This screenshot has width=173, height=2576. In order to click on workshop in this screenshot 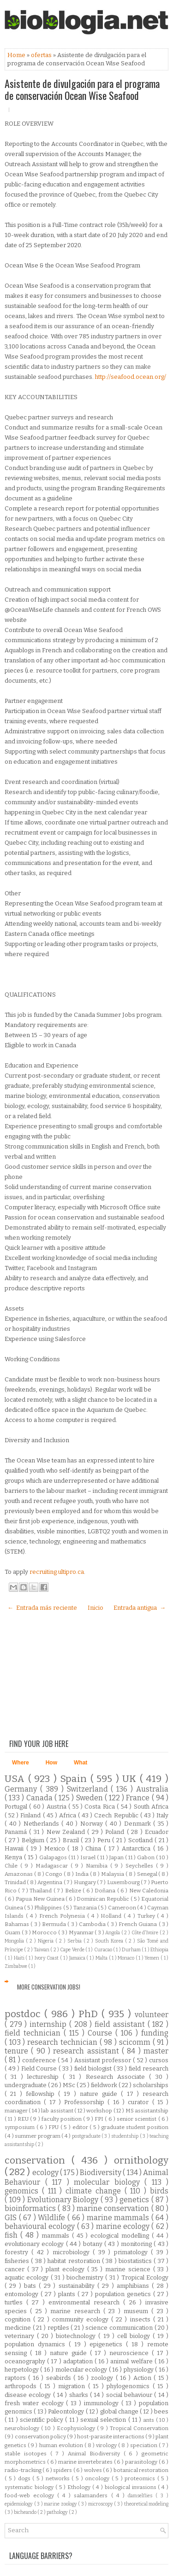, I will do `click(99, 2110)`.